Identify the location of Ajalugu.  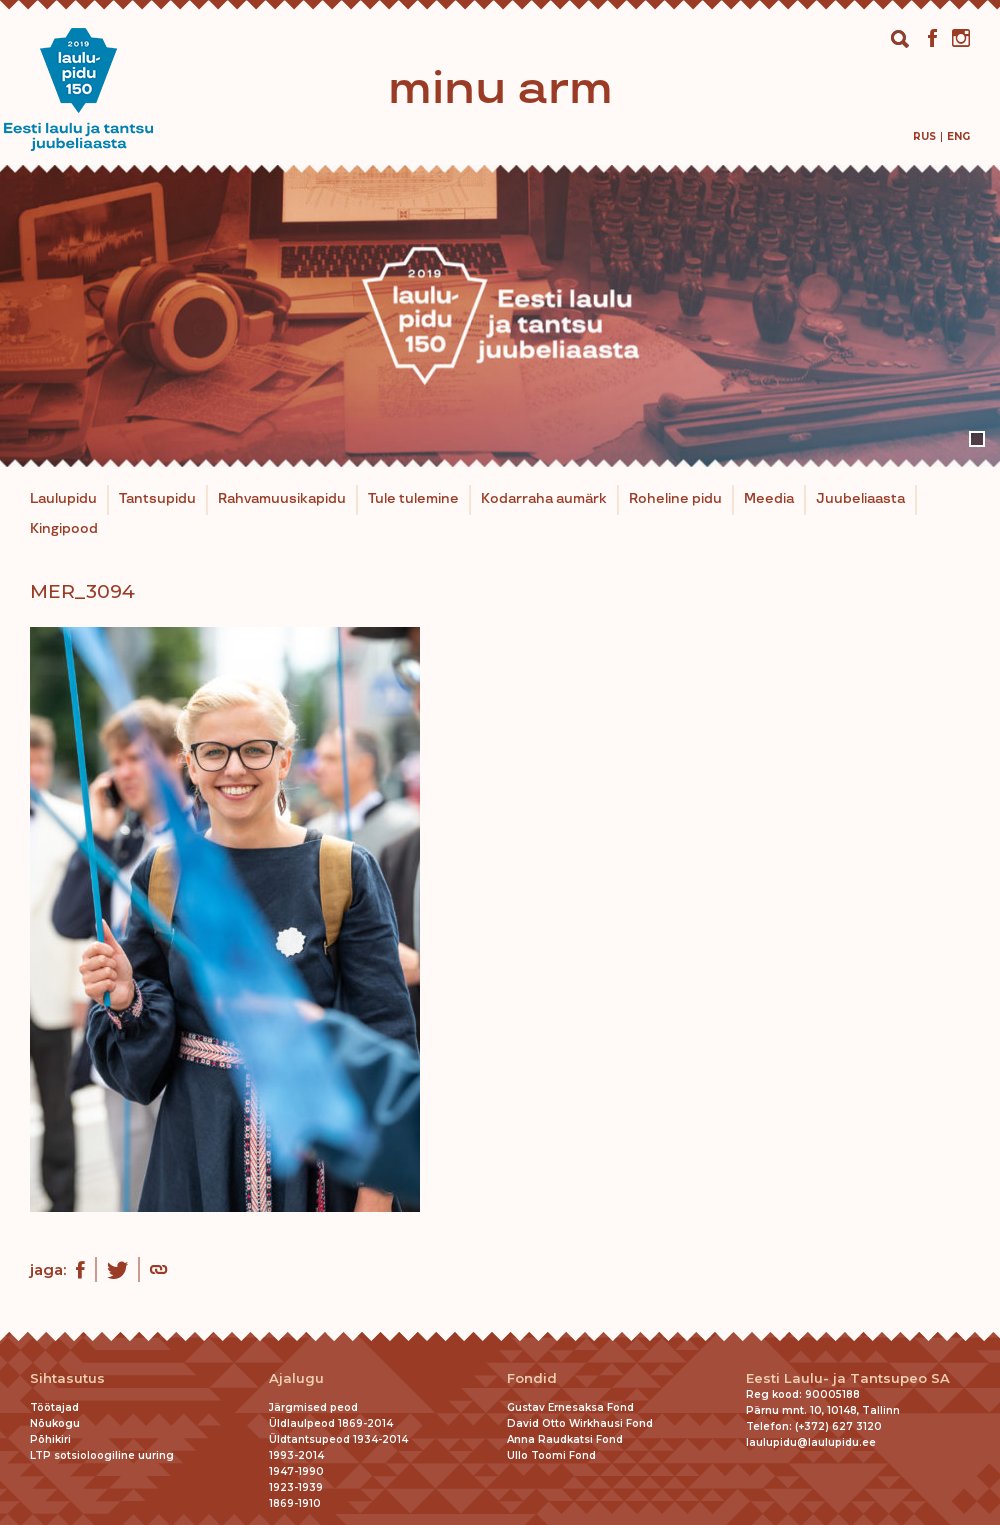
(296, 1378).